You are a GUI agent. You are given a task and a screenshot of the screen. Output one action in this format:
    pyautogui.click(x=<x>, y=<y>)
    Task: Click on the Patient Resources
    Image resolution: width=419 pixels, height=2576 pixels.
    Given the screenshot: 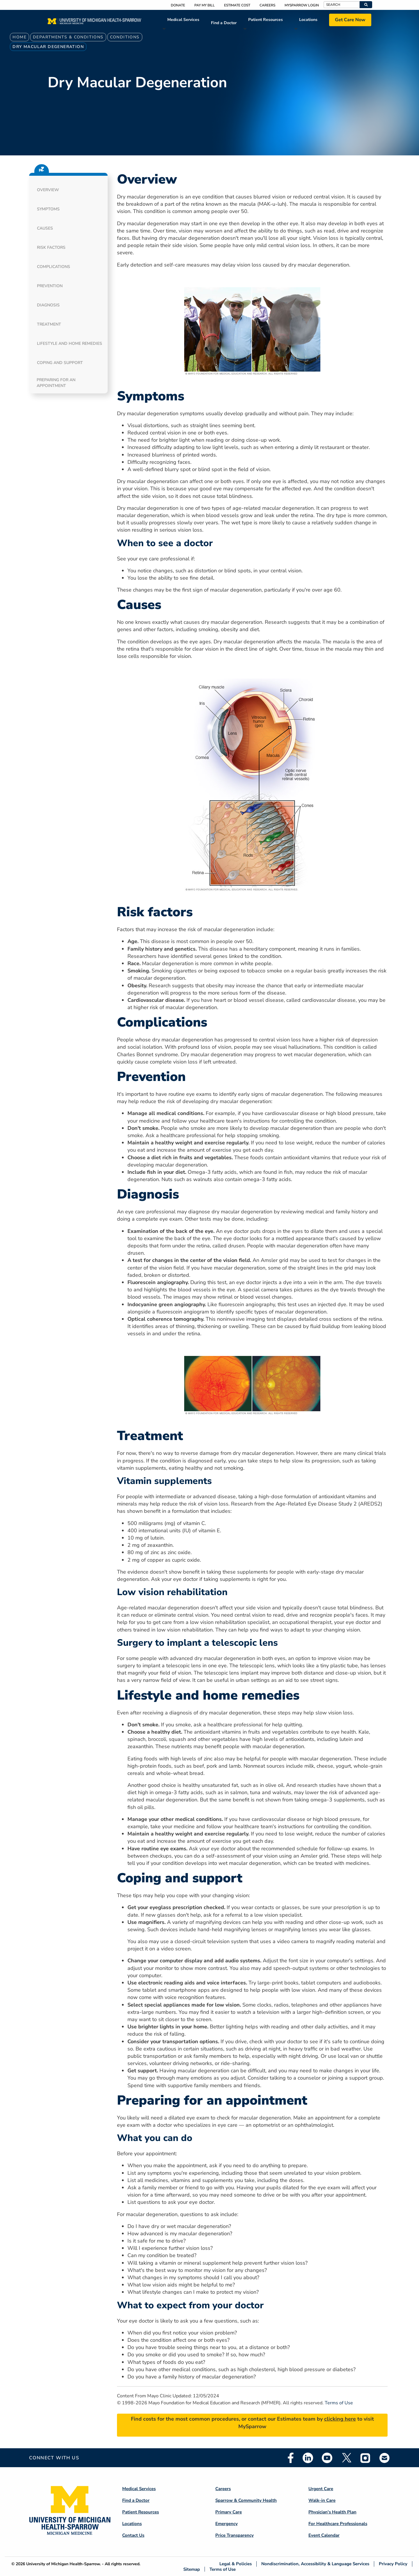 What is the action you would take?
    pyautogui.click(x=265, y=19)
    